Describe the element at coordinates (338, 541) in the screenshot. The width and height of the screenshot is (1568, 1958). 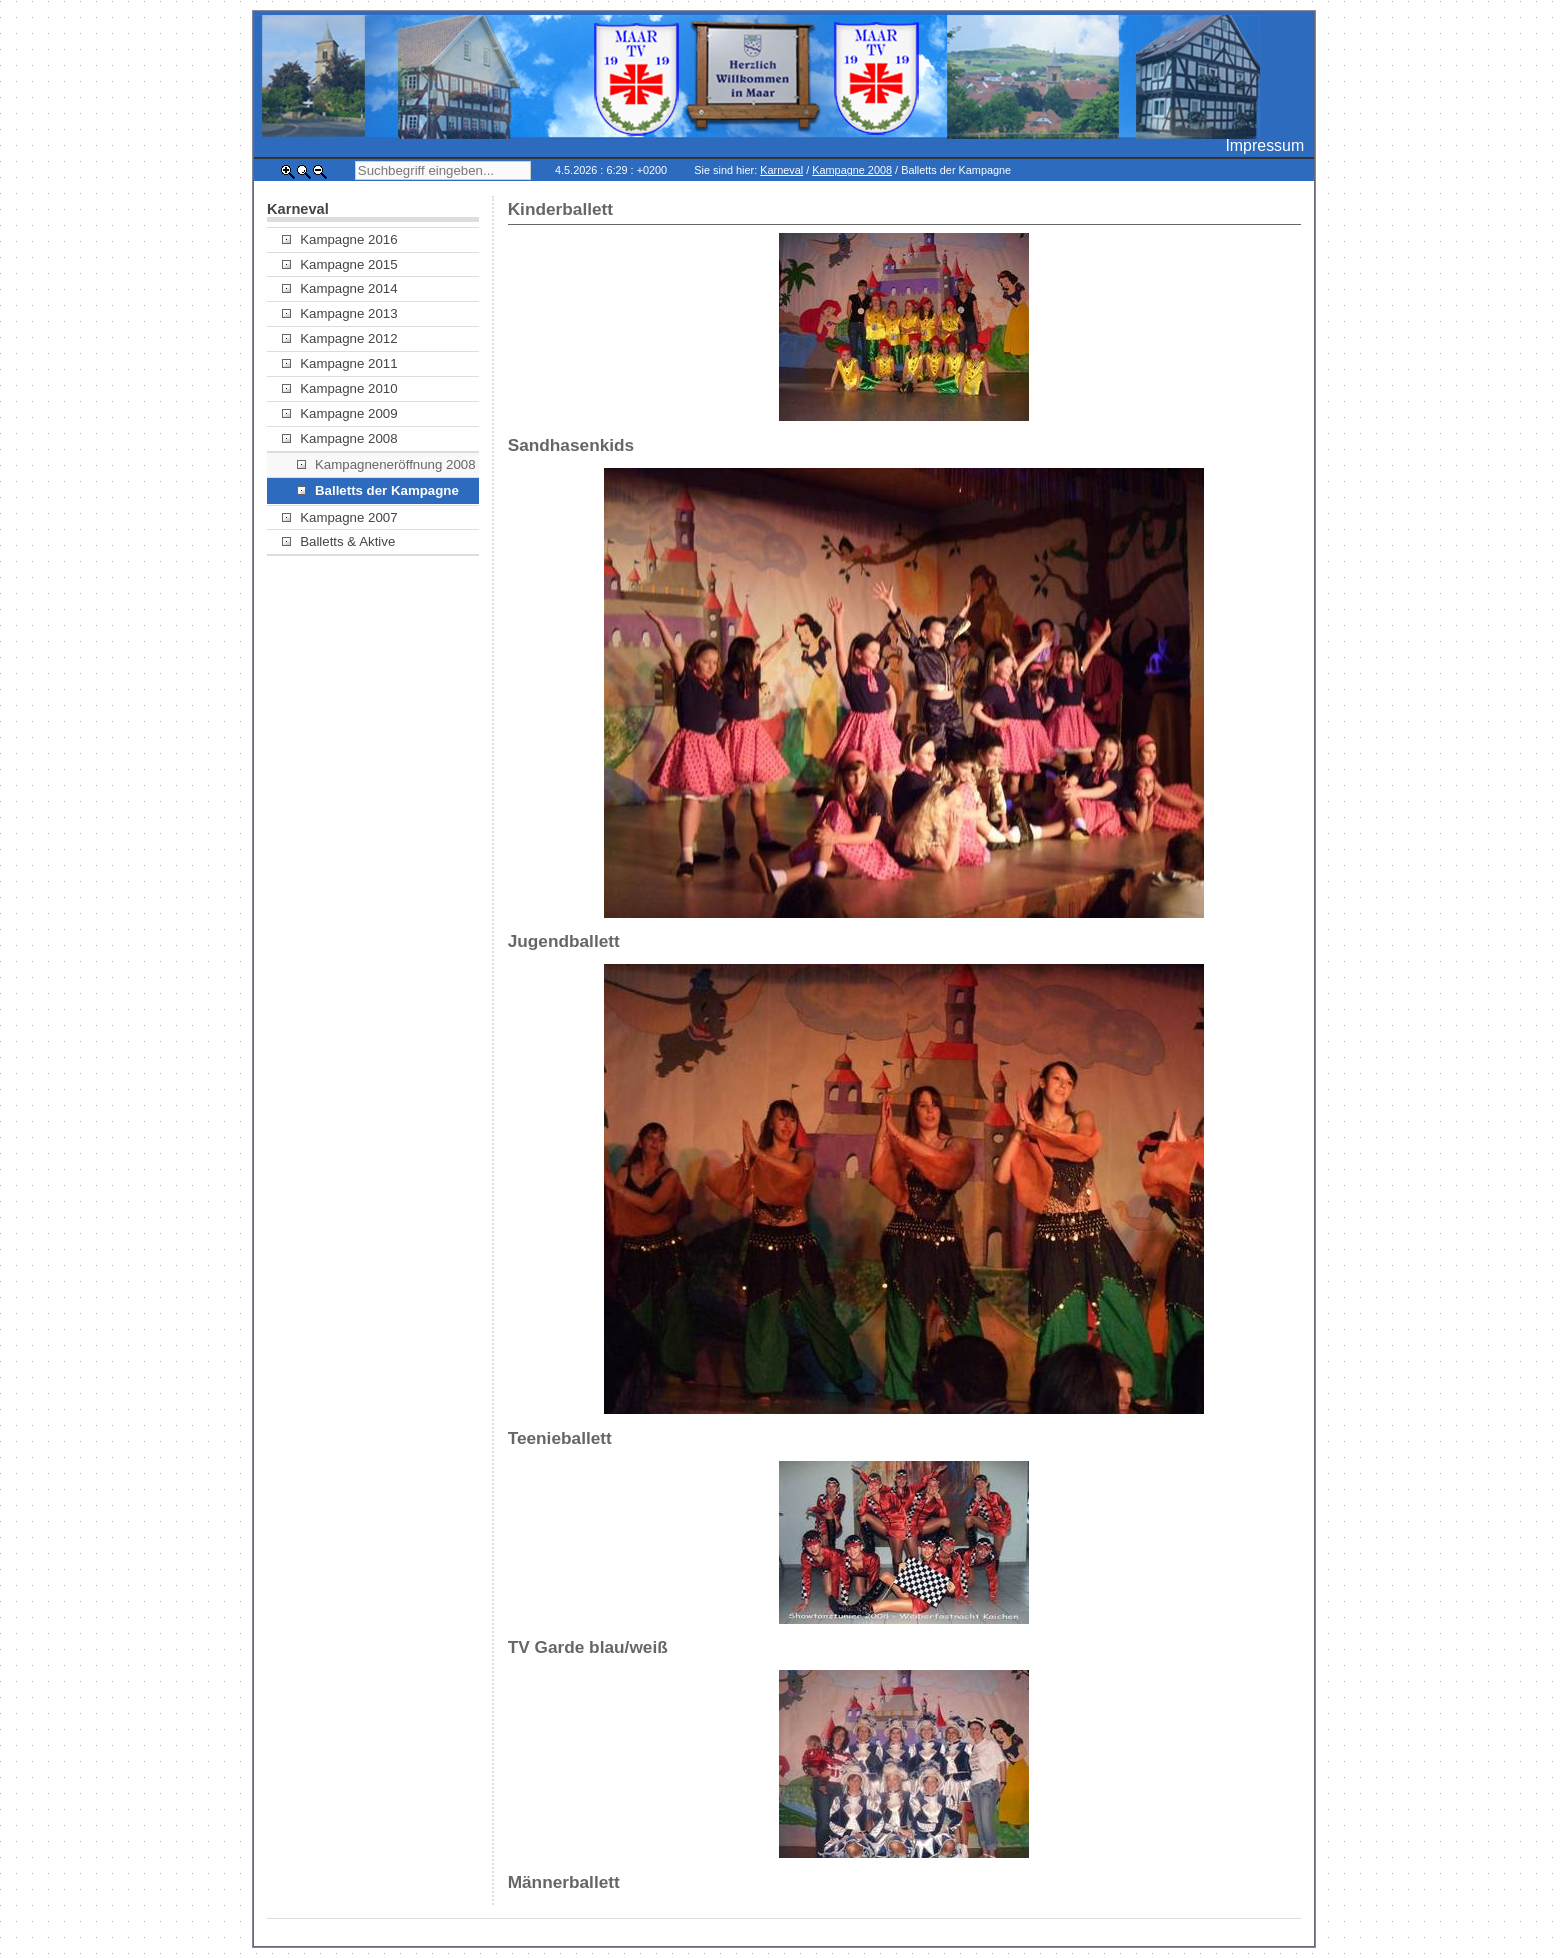
I see `Balletts & Aktive` at that location.